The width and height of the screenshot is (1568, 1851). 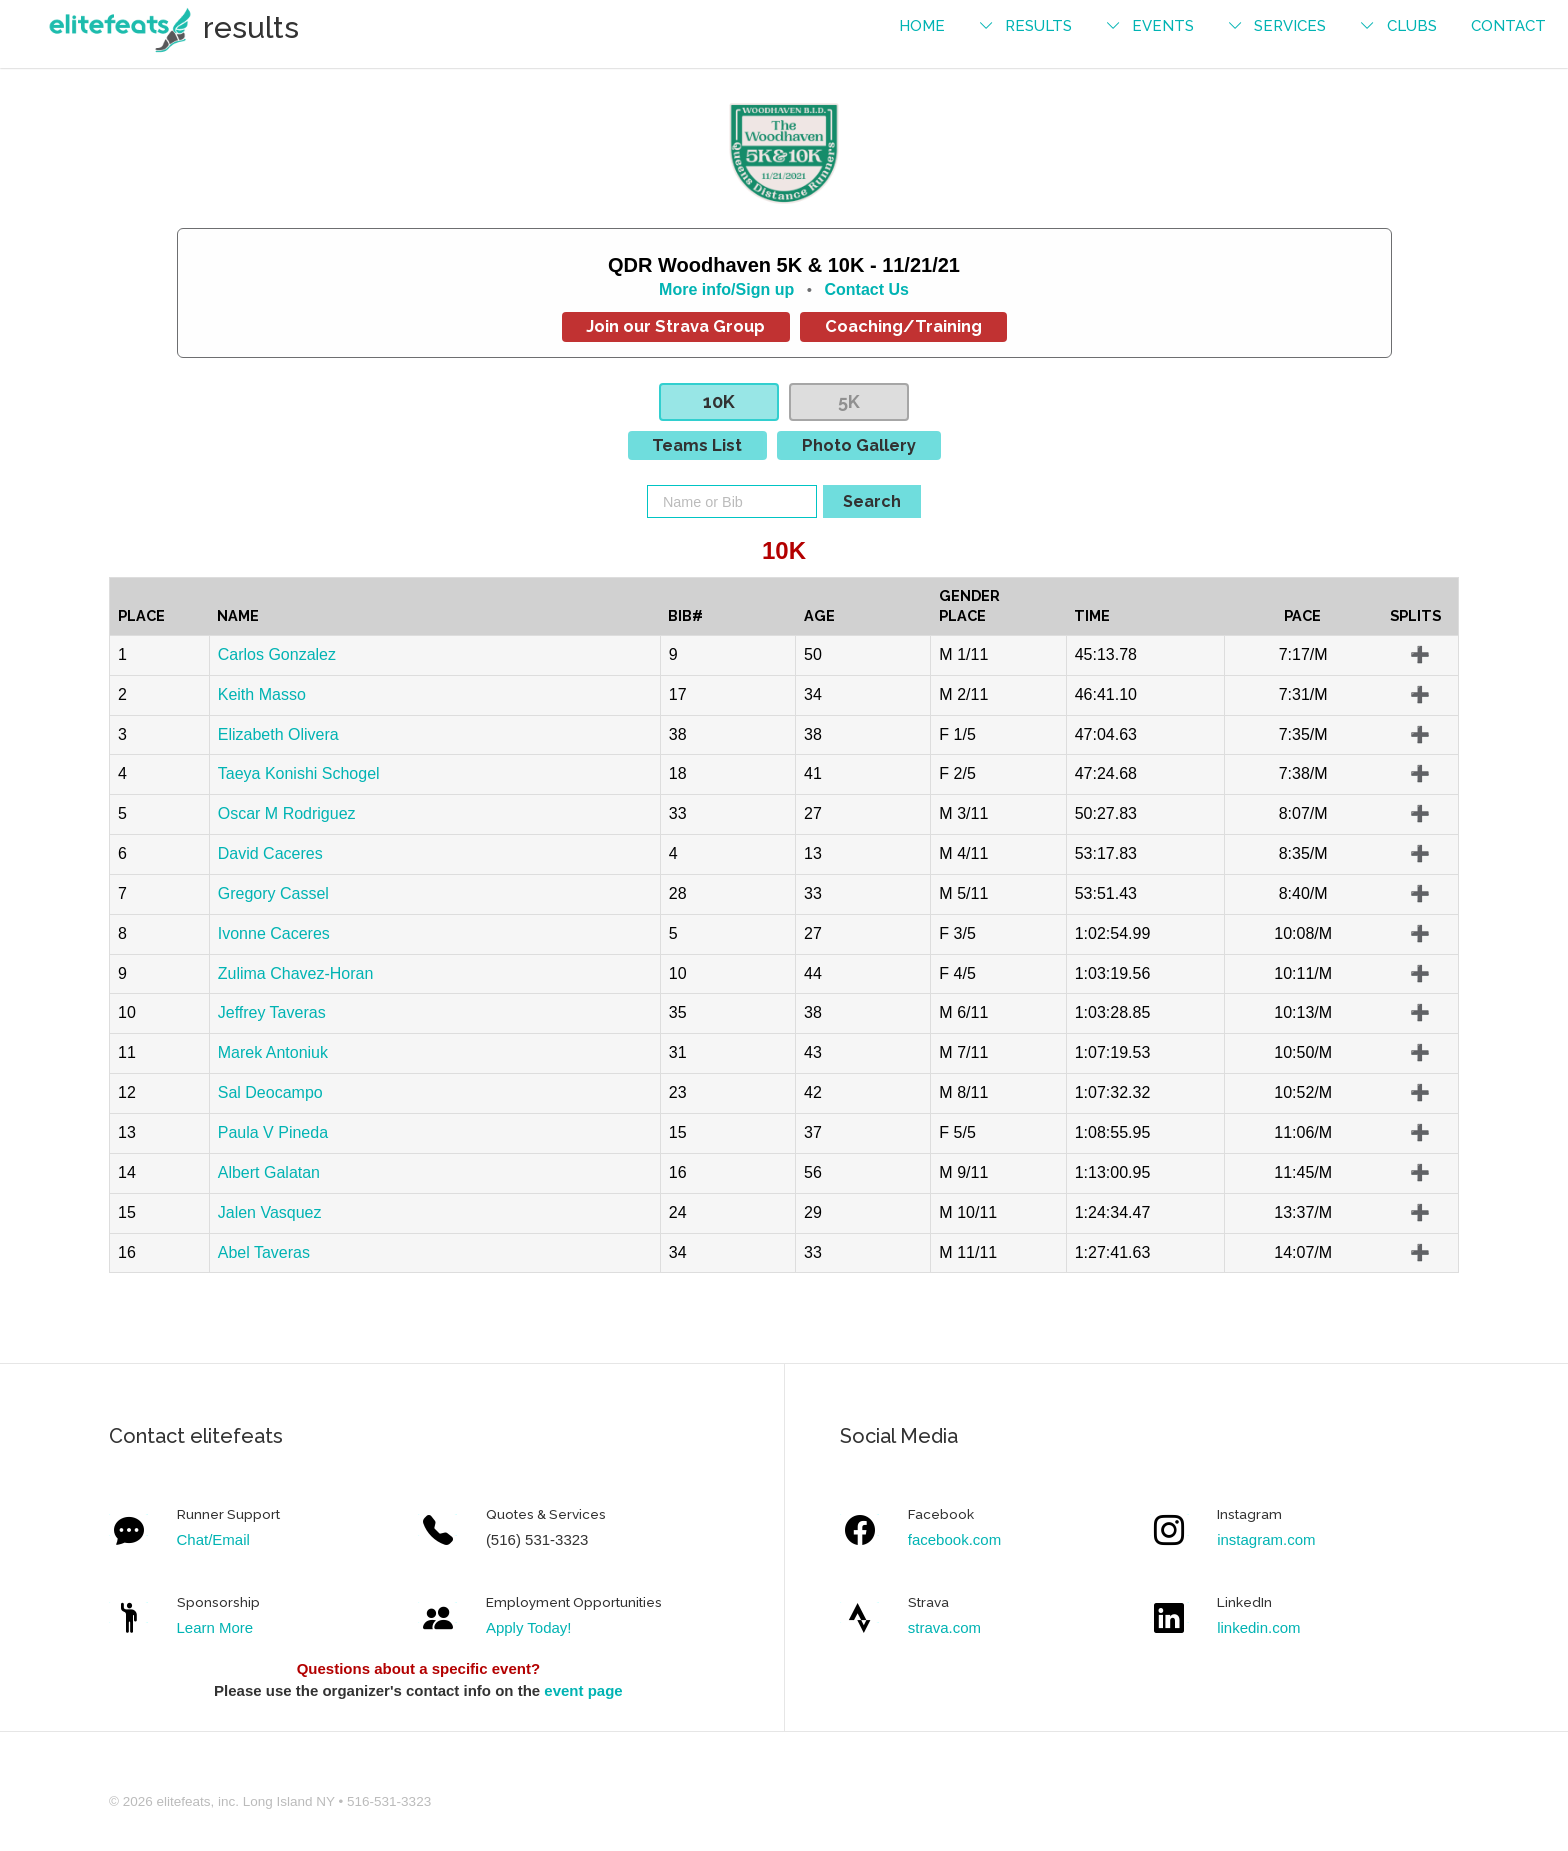 What do you see at coordinates (270, 853) in the screenshot?
I see `David Caceres` at bounding box center [270, 853].